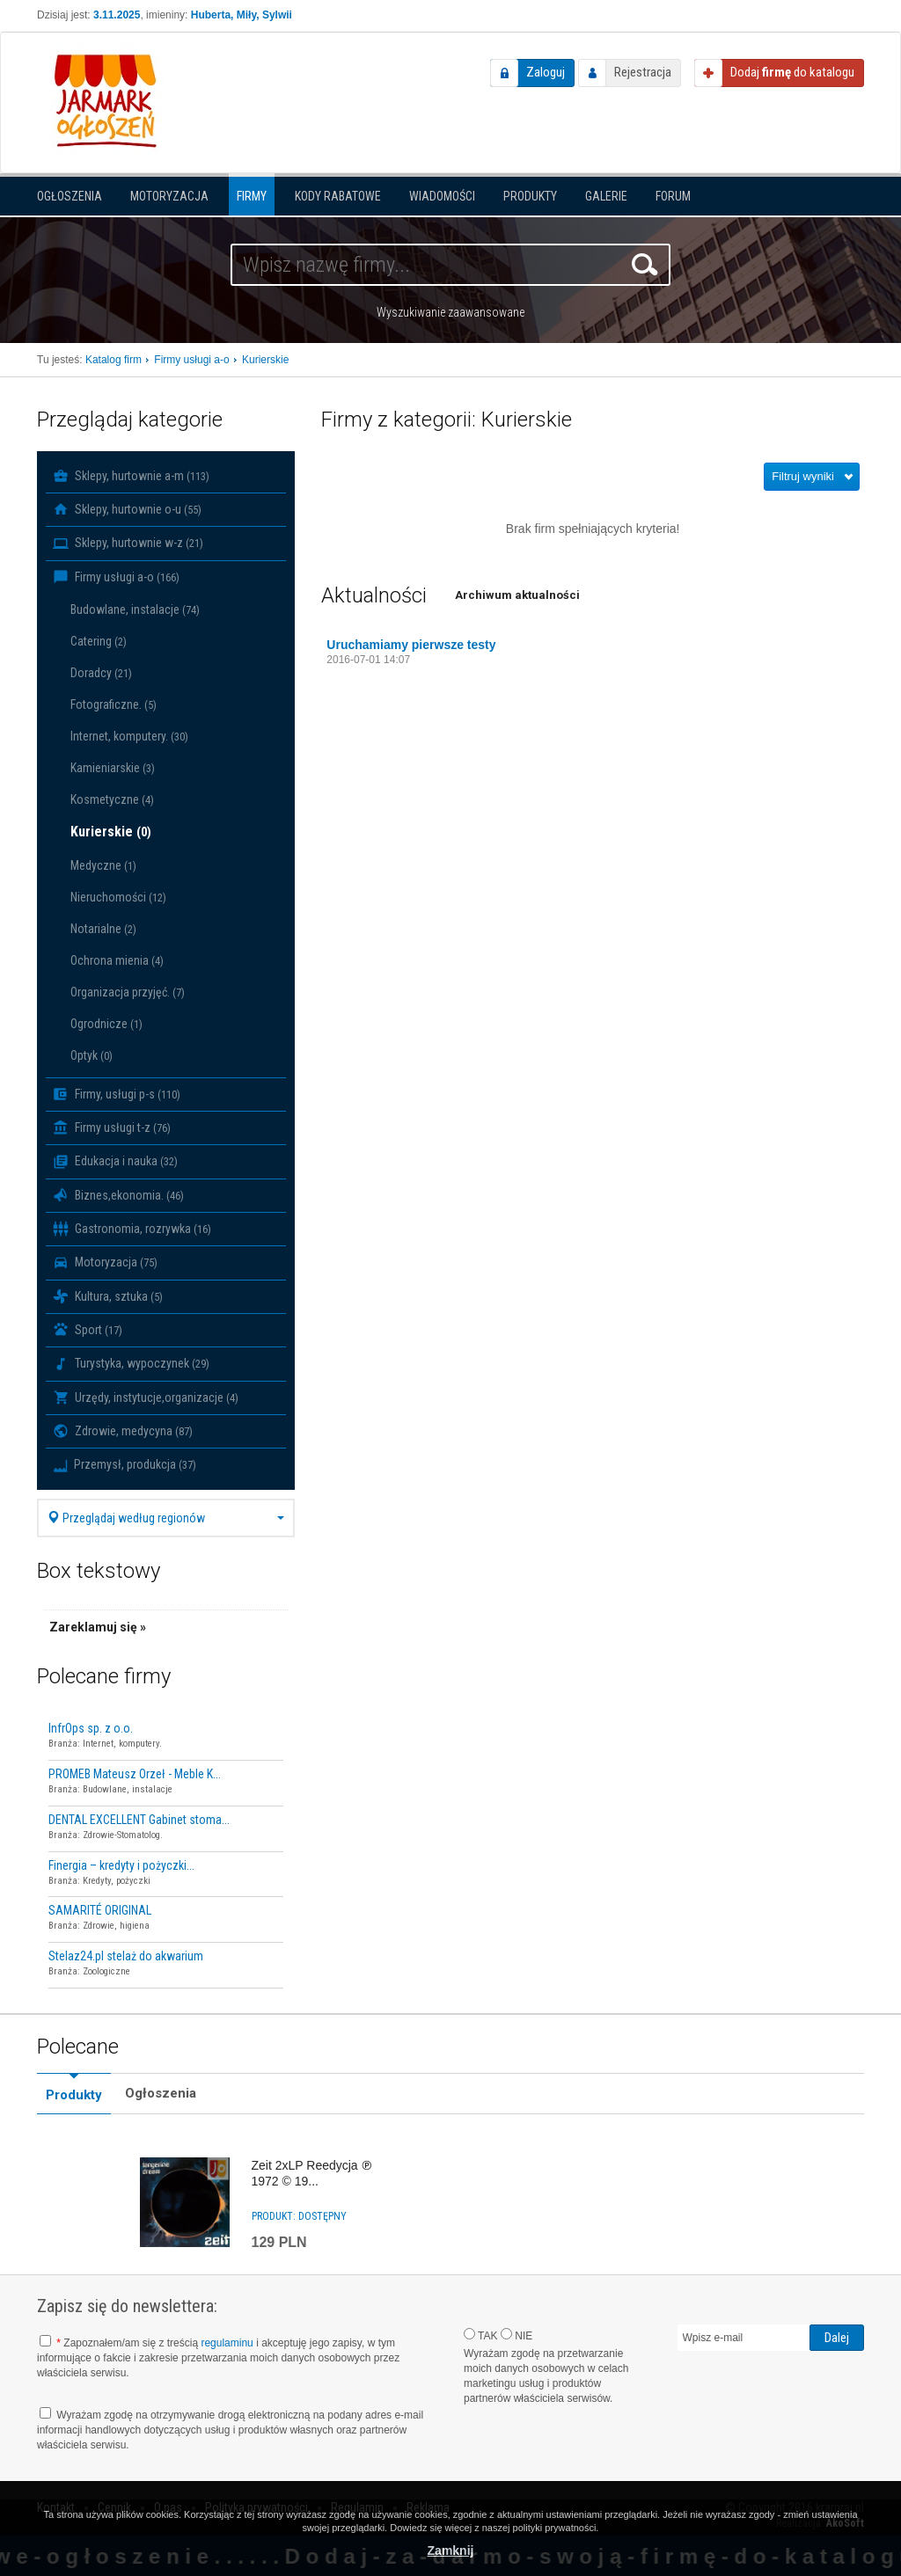 The width and height of the screenshot is (901, 2576). What do you see at coordinates (642, 72) in the screenshot?
I see `Rejestracja` at bounding box center [642, 72].